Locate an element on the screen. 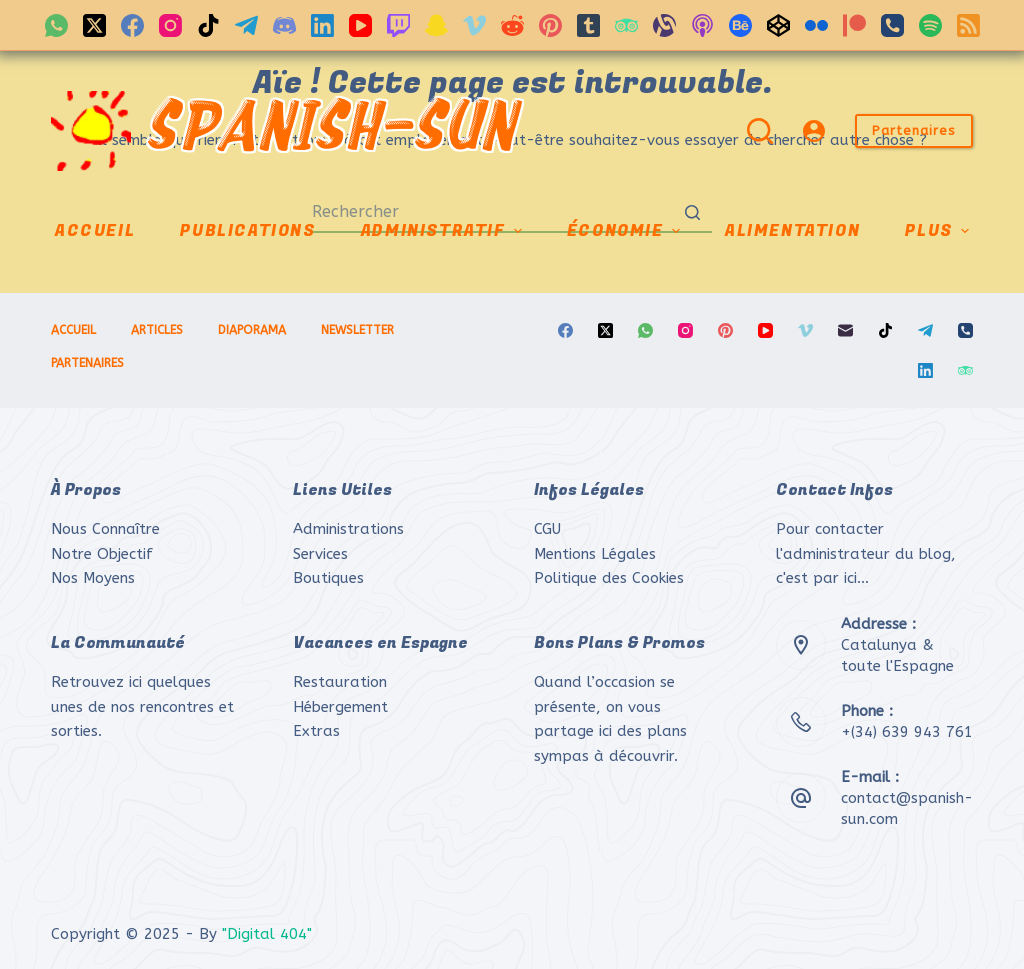  ADMINISTRATIF [menuitem] is located at coordinates (444, 231).